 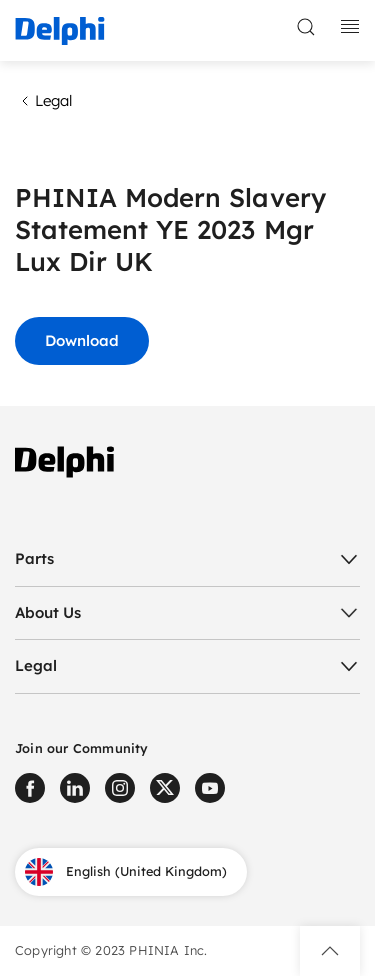 I want to click on [toggle search], so click(x=306, y=27).